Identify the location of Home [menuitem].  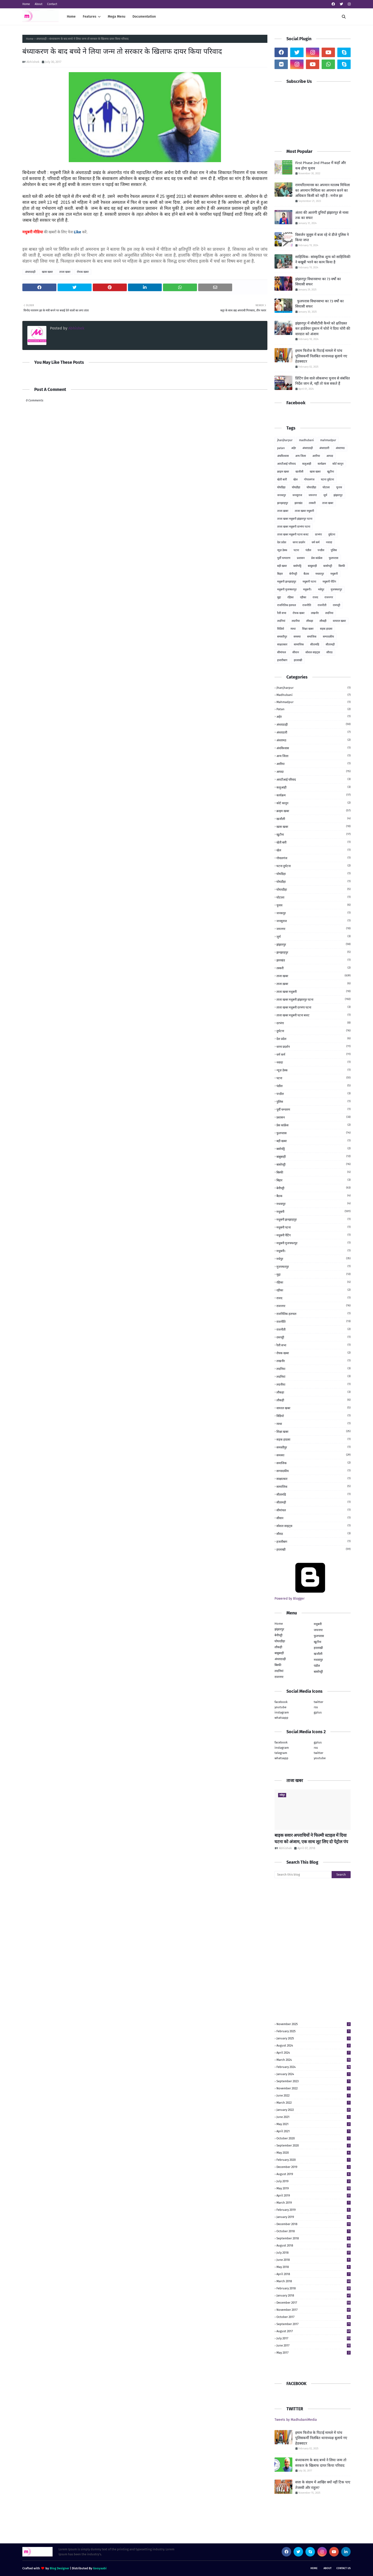
(71, 17).